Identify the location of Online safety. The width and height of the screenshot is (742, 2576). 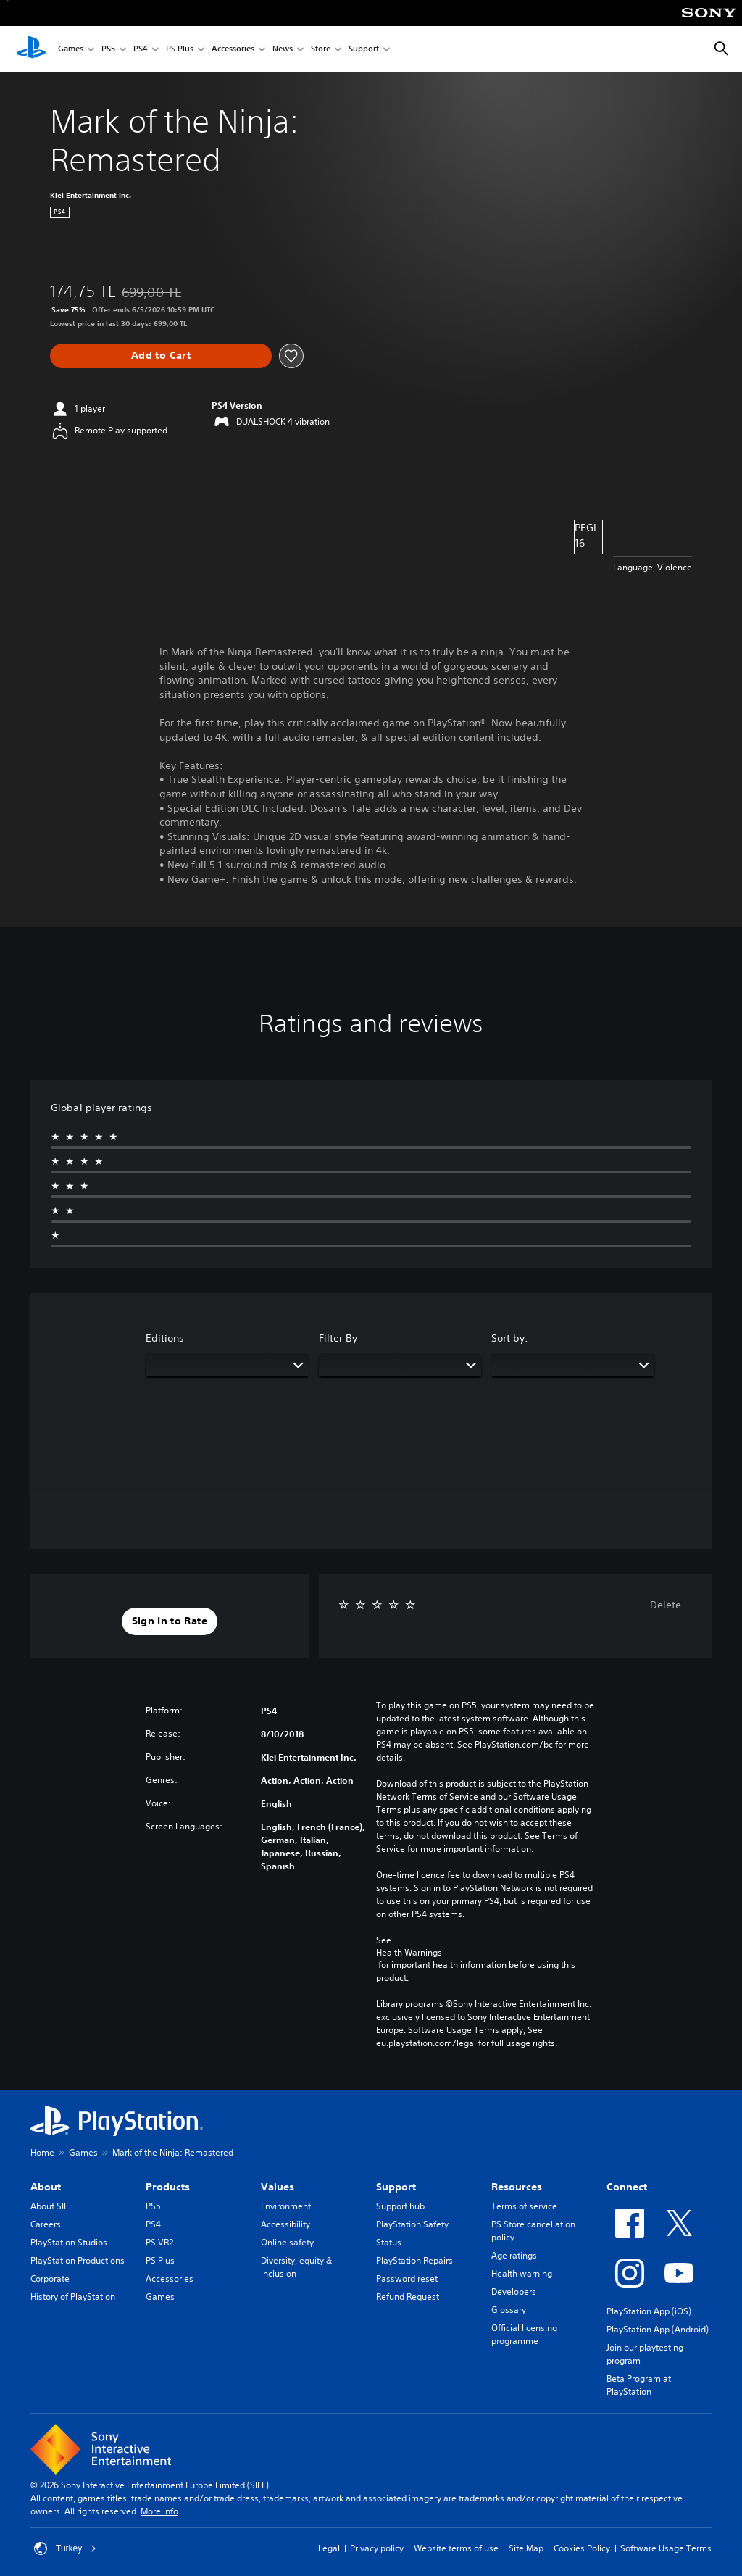
(287, 2242).